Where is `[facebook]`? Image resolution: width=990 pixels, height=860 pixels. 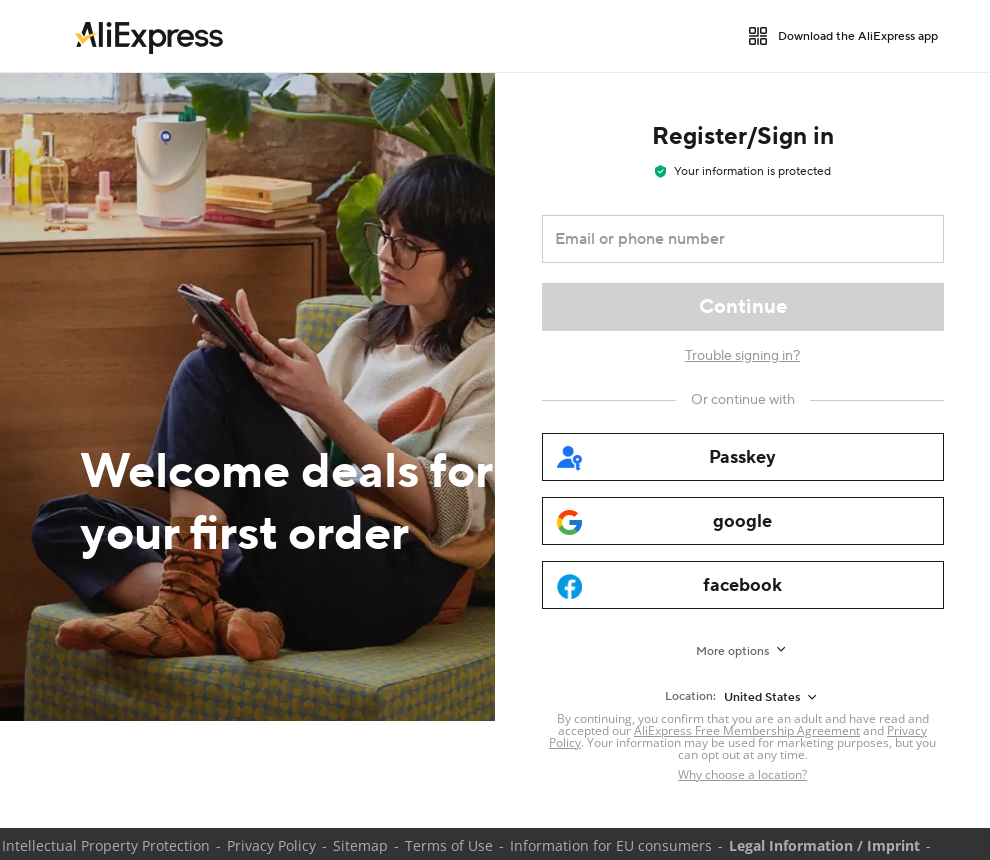
[facebook] is located at coordinates (743, 585).